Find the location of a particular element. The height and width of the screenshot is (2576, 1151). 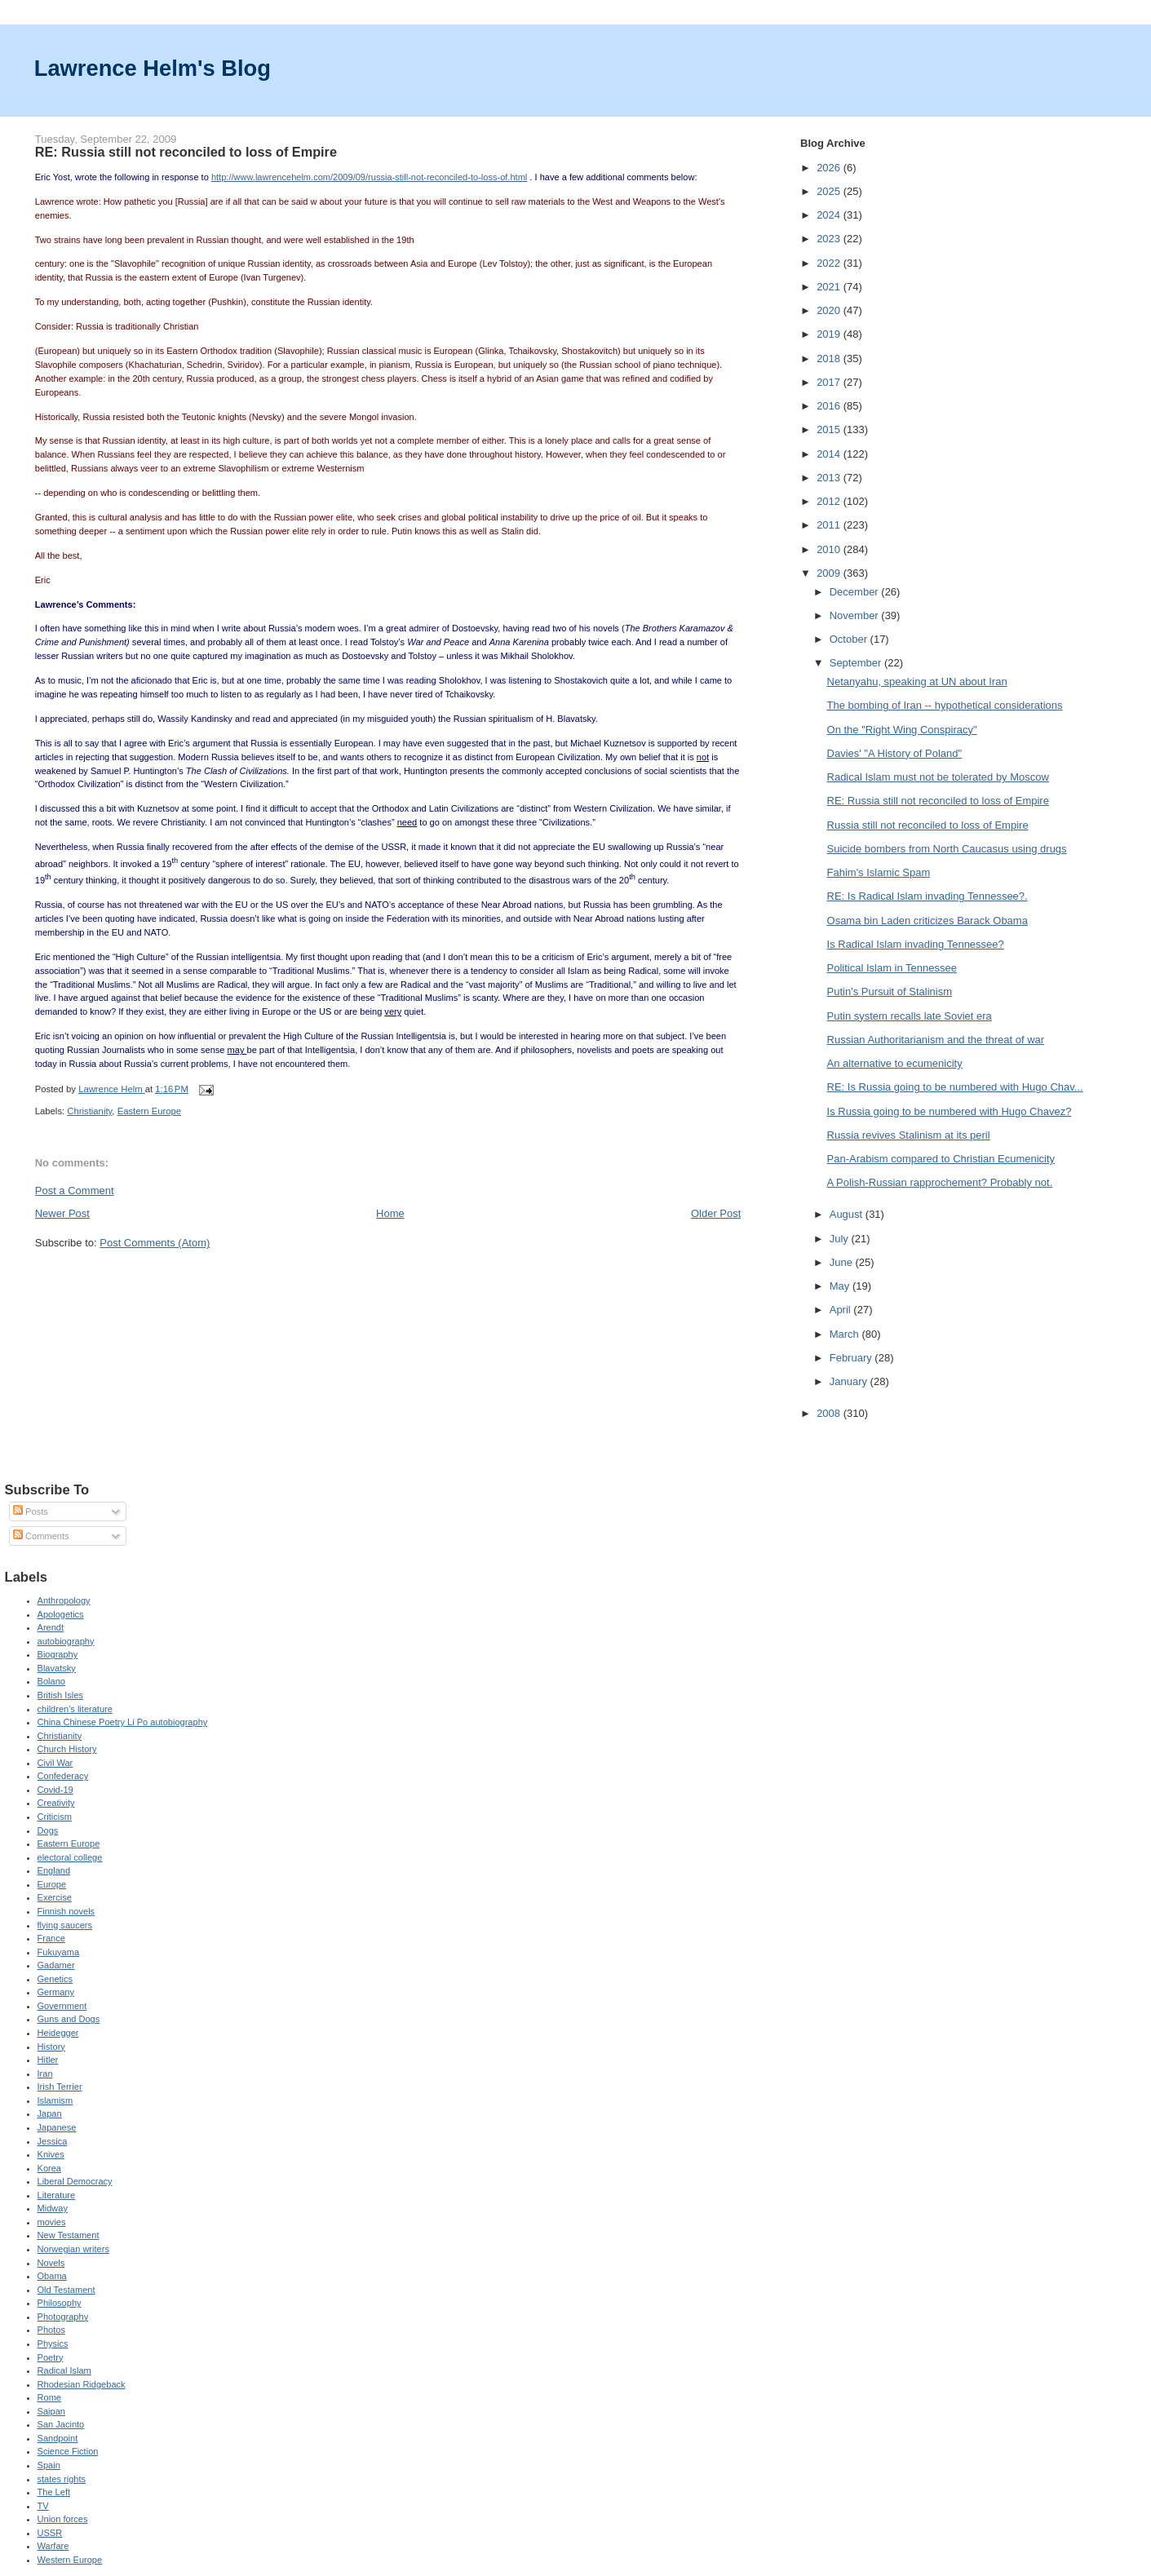

Comments is located at coordinates (41, 1536).